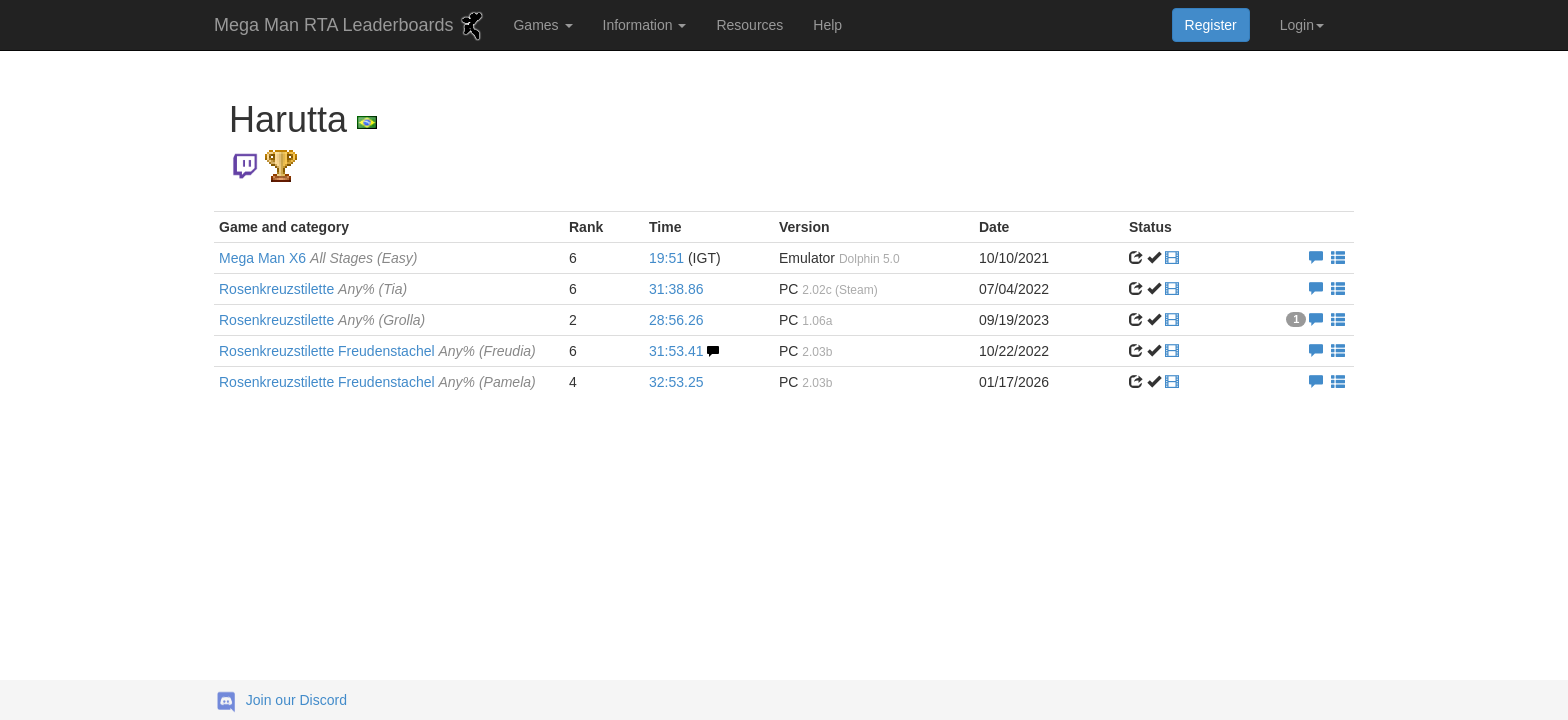 This screenshot has height=720, width=1568. I want to click on 19:51, so click(666, 258).